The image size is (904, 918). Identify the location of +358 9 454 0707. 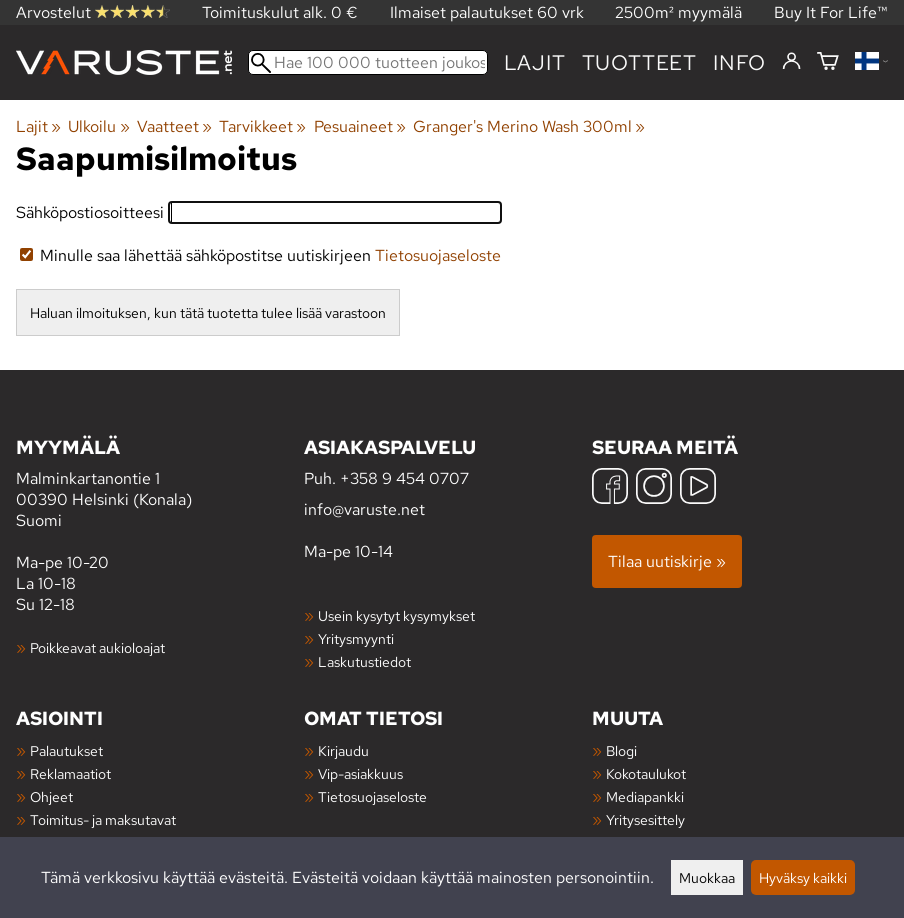
(404, 478).